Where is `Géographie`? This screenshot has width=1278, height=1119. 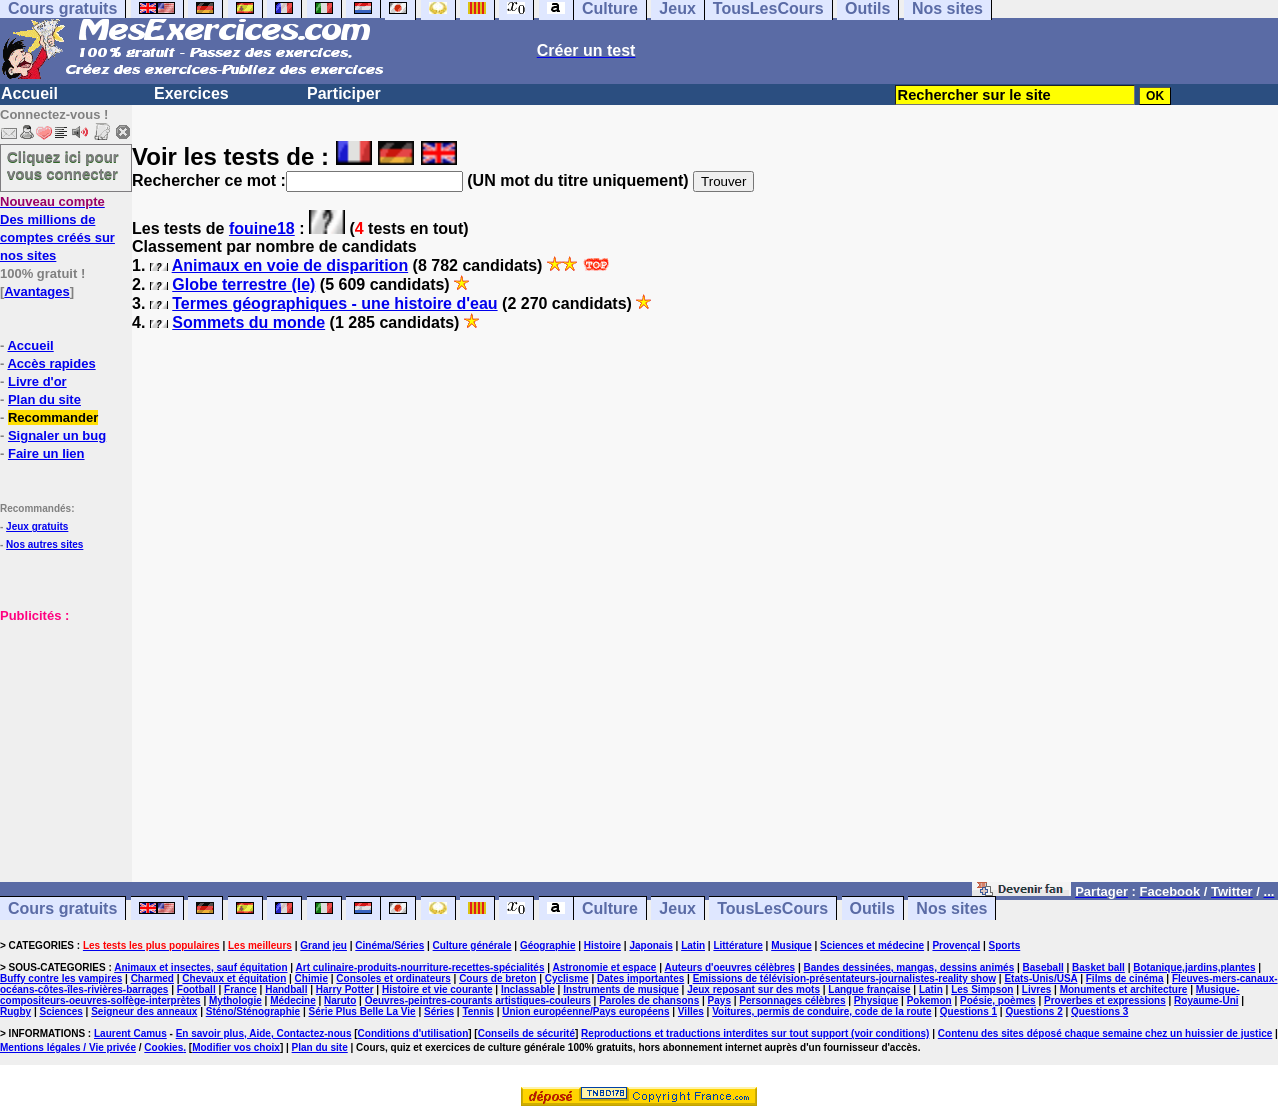
Géographie is located at coordinates (548, 945).